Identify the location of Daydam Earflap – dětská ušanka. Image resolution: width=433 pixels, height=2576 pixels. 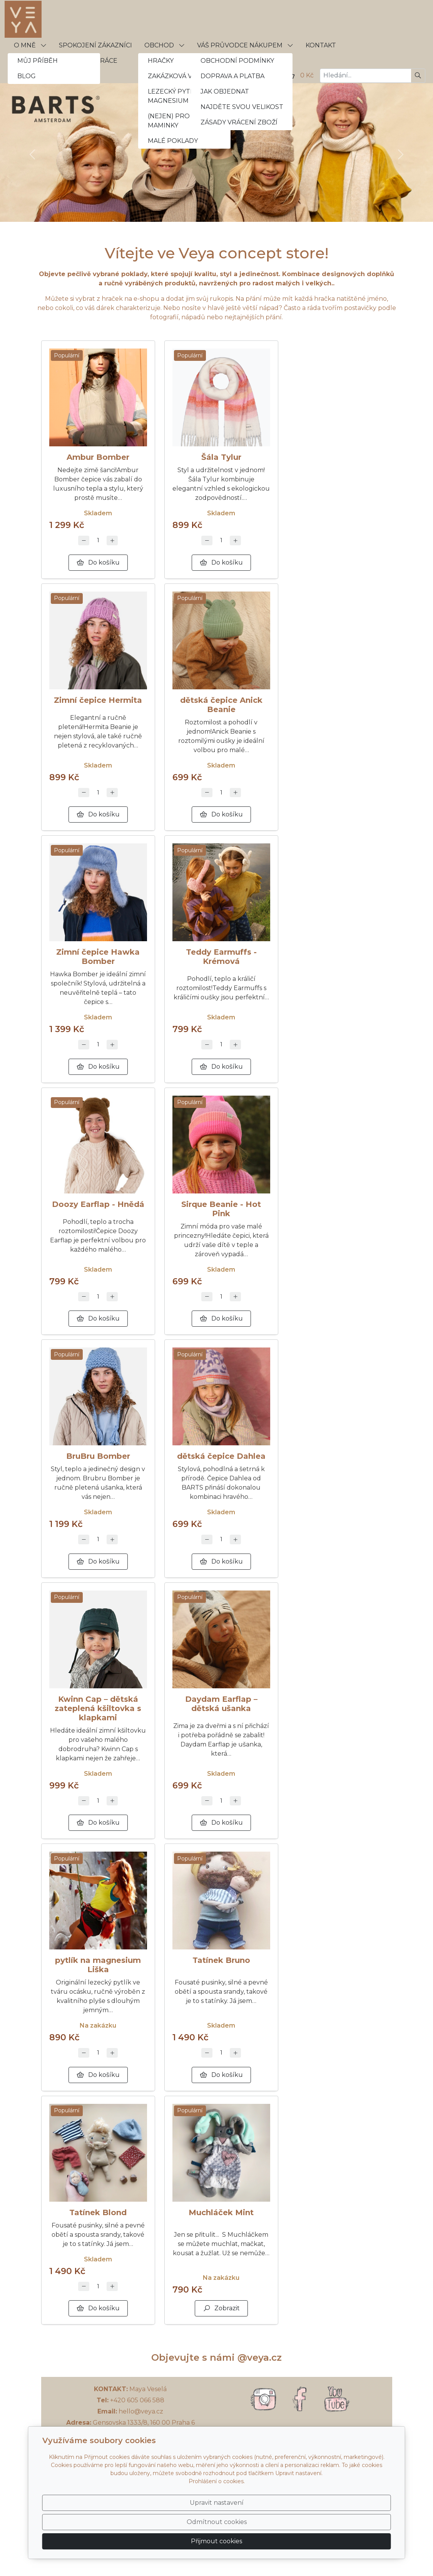
(221, 1703).